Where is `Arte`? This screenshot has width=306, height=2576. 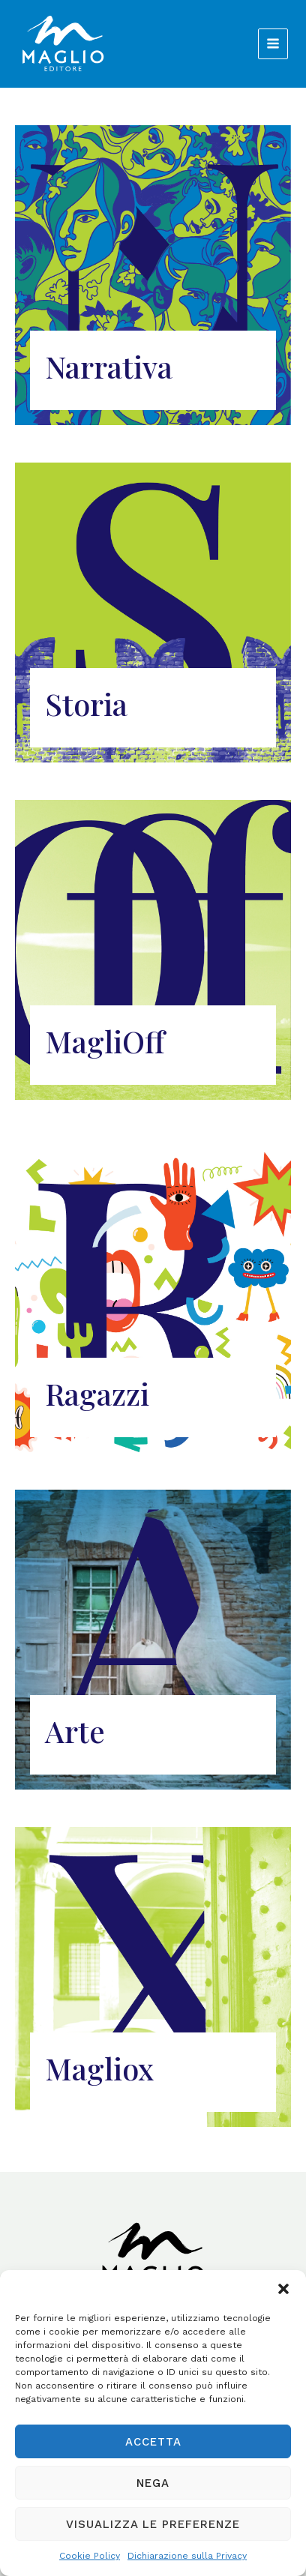
Arte is located at coordinates (75, 1731).